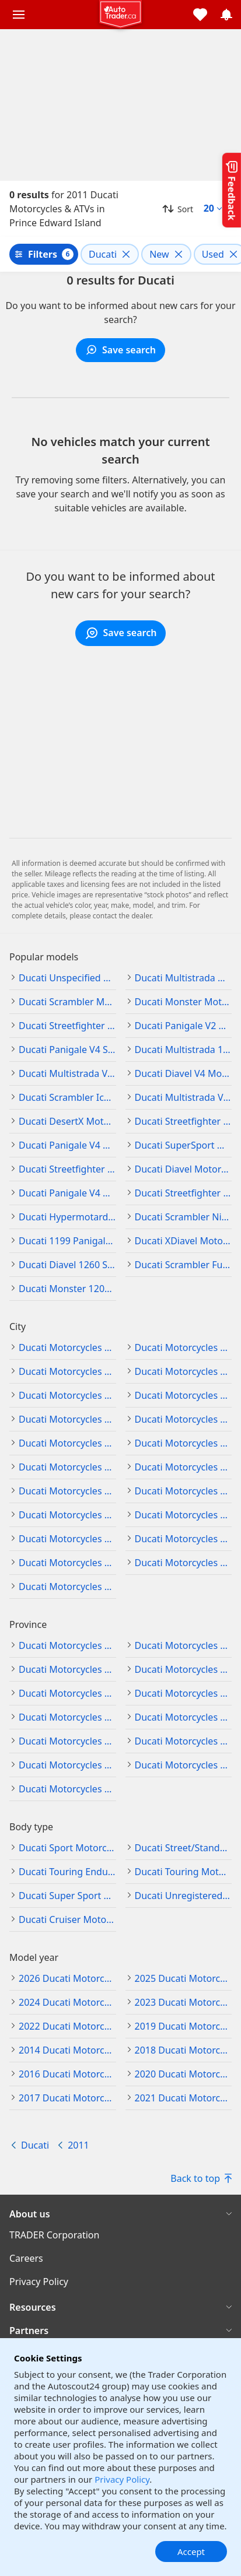  I want to click on Ducati Touring Motorcycles & ATVs, so click(183, 1871).